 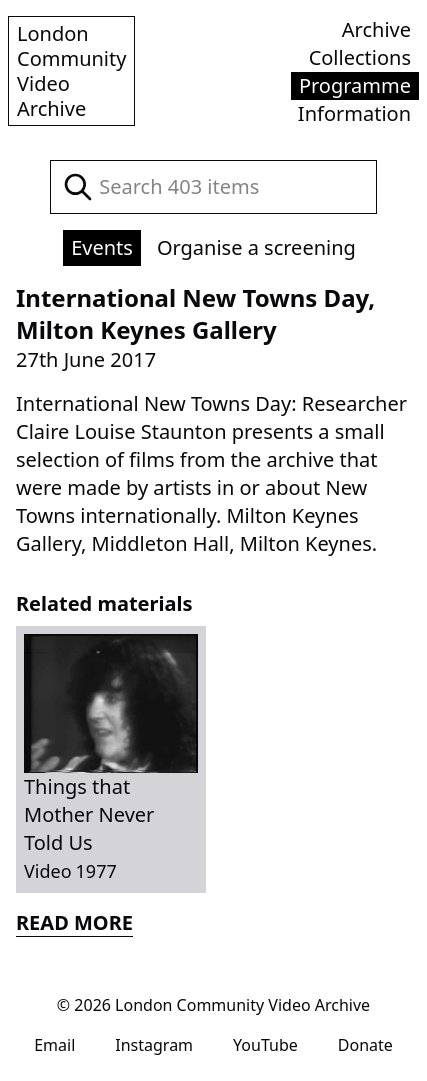 I want to click on Information, so click(x=354, y=113).